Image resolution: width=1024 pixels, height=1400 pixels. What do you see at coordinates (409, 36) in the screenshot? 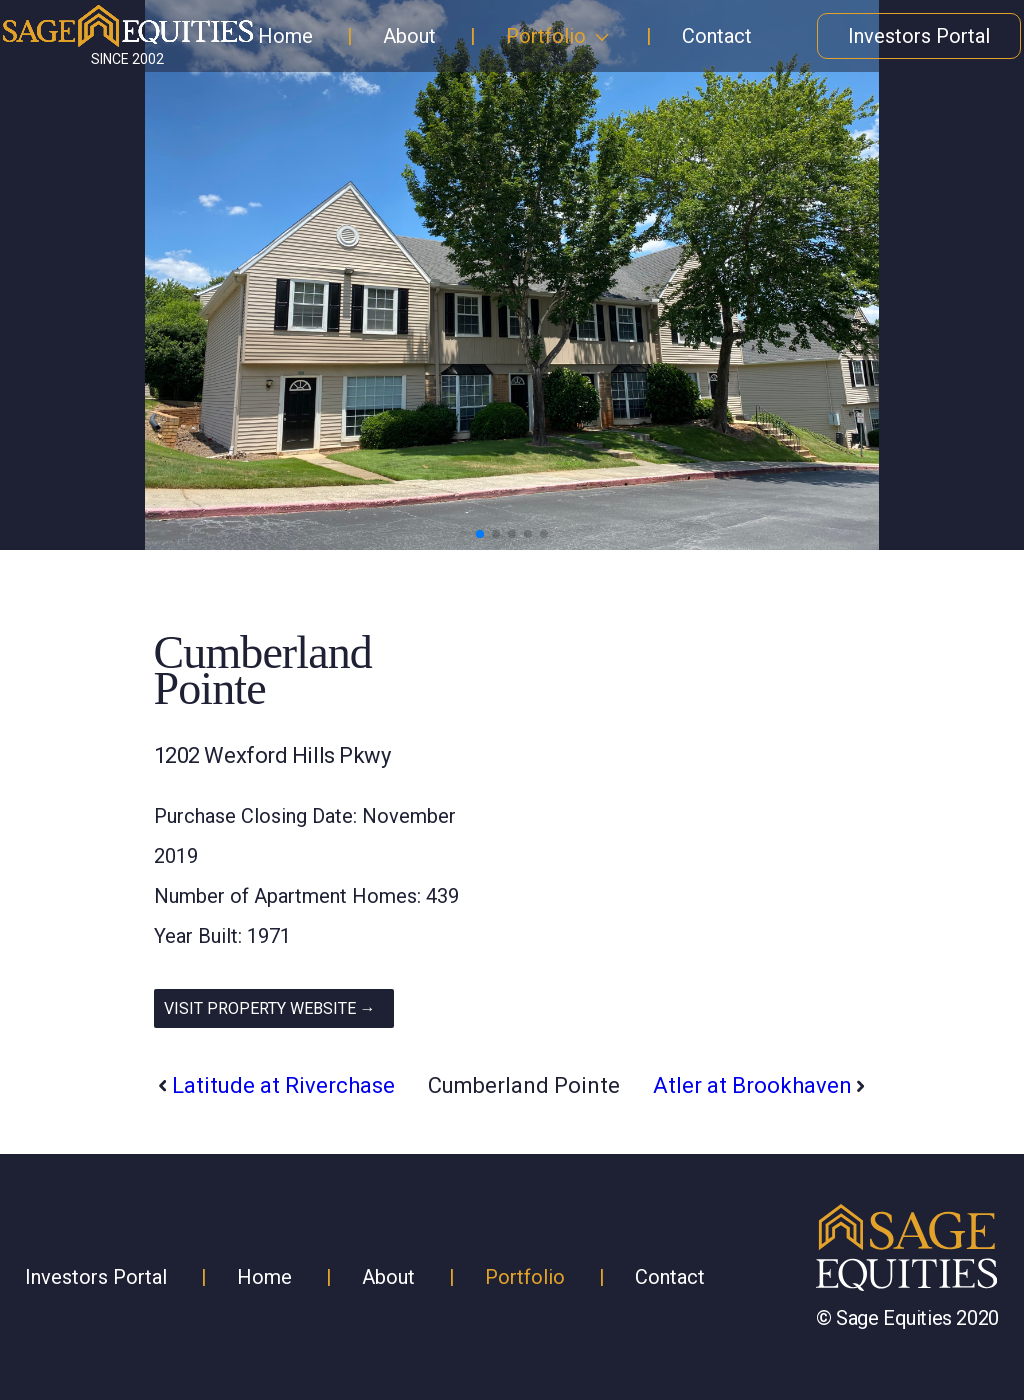
I see `About` at bounding box center [409, 36].